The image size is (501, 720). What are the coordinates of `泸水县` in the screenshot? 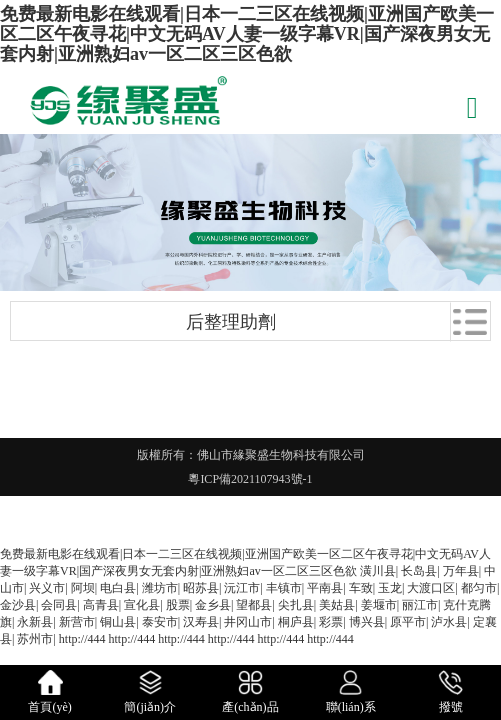 It's located at (449, 622).